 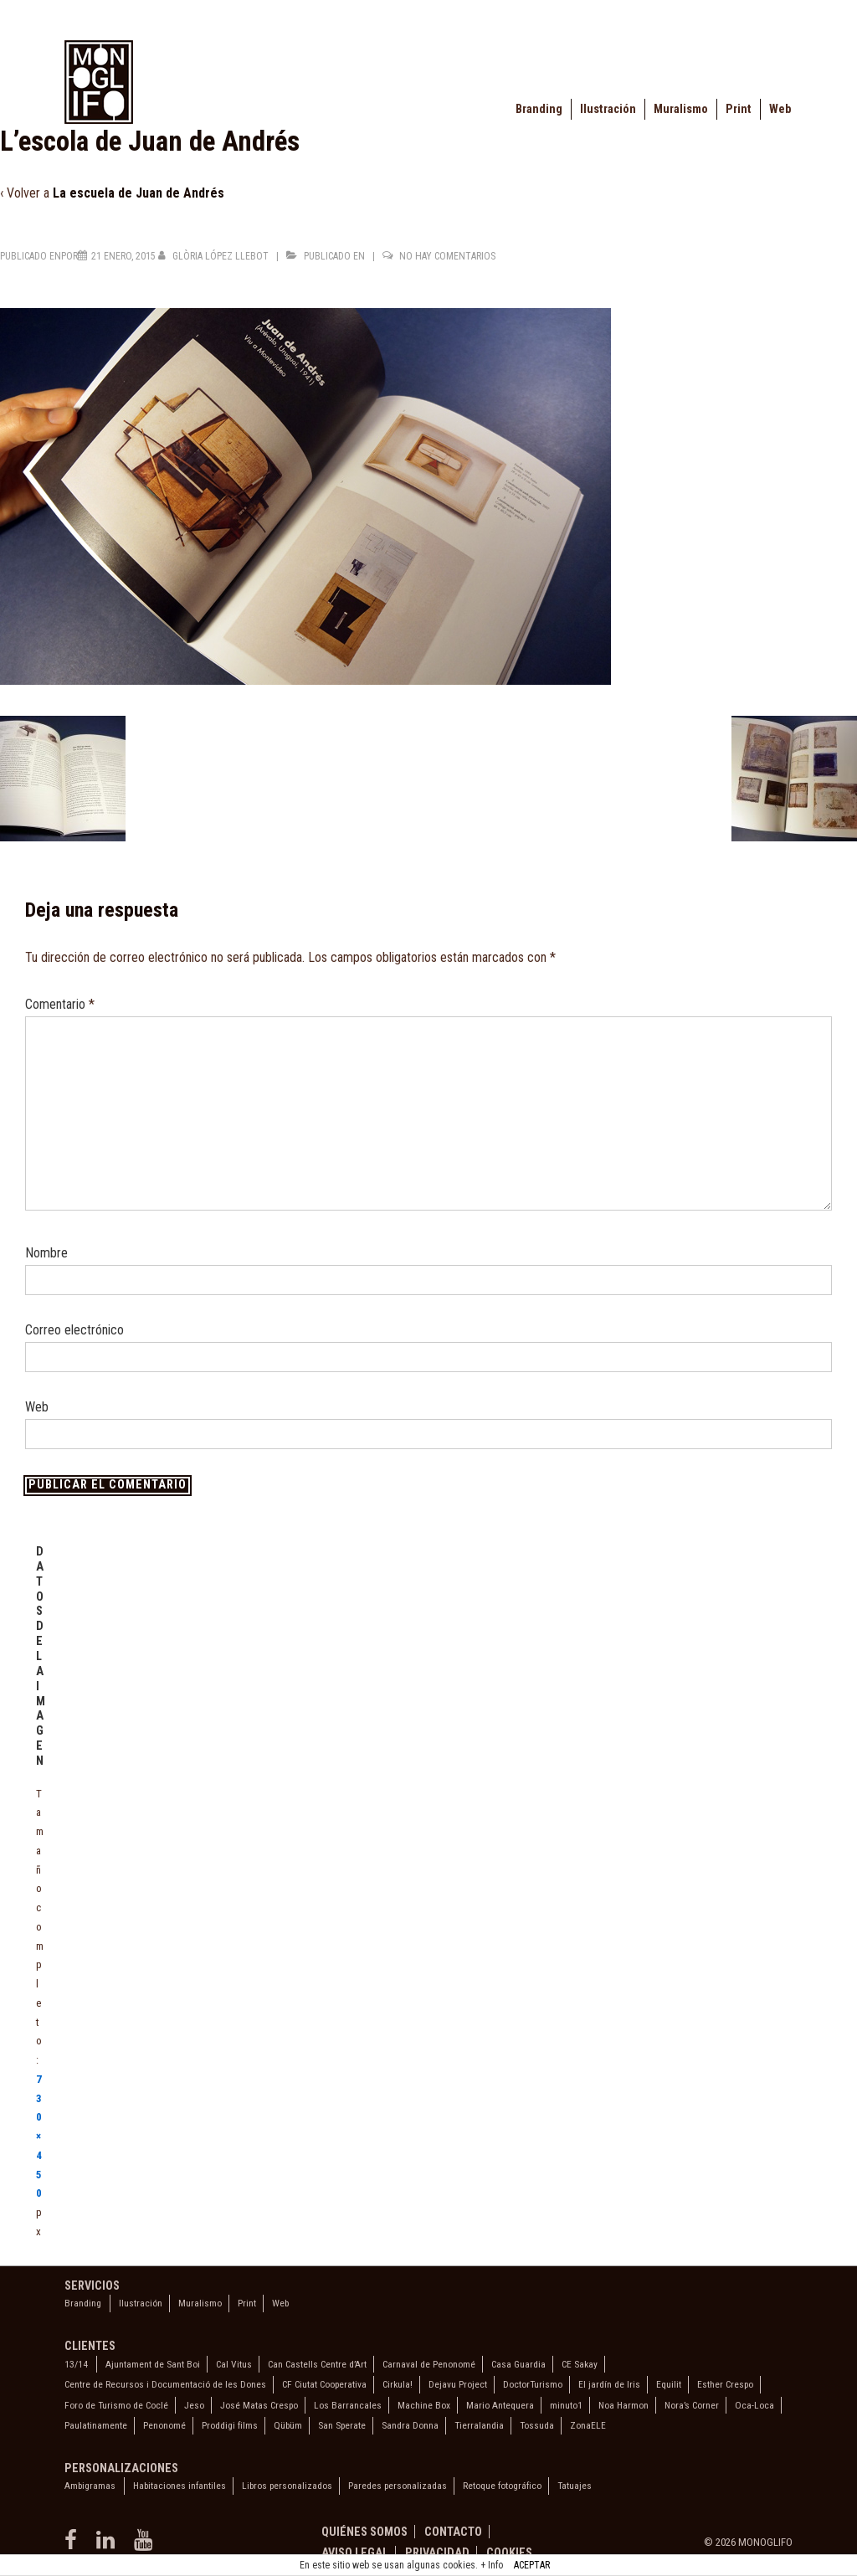 What do you see at coordinates (725, 2384) in the screenshot?
I see `Esther Crespo` at bounding box center [725, 2384].